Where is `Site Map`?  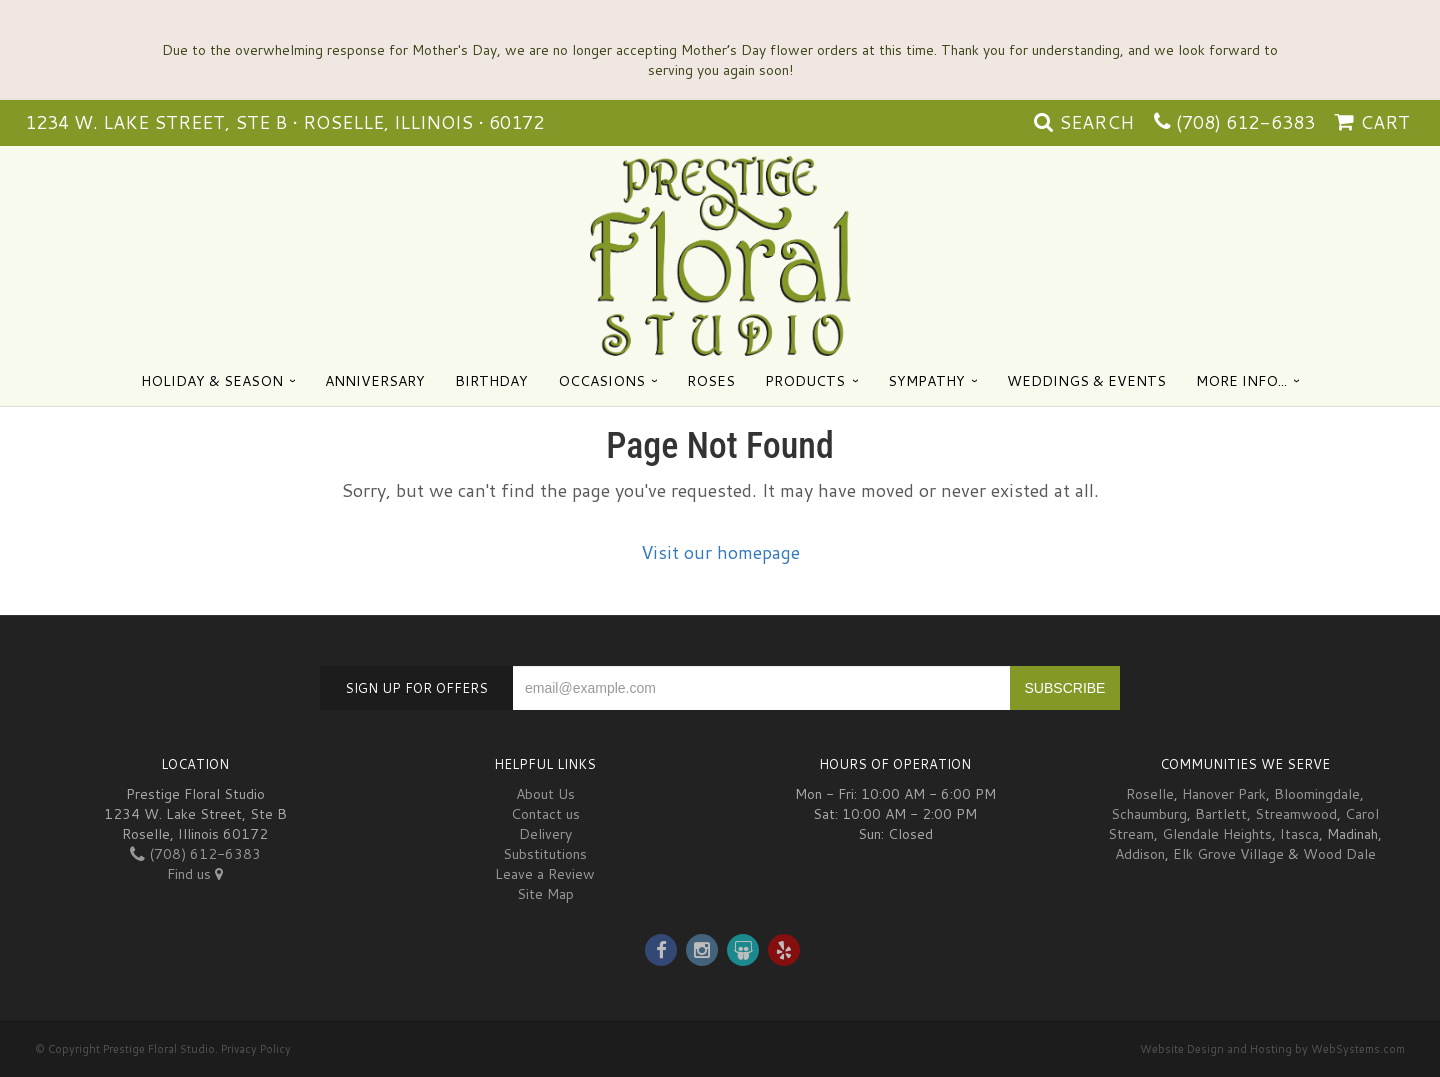
Site Map is located at coordinates (545, 894).